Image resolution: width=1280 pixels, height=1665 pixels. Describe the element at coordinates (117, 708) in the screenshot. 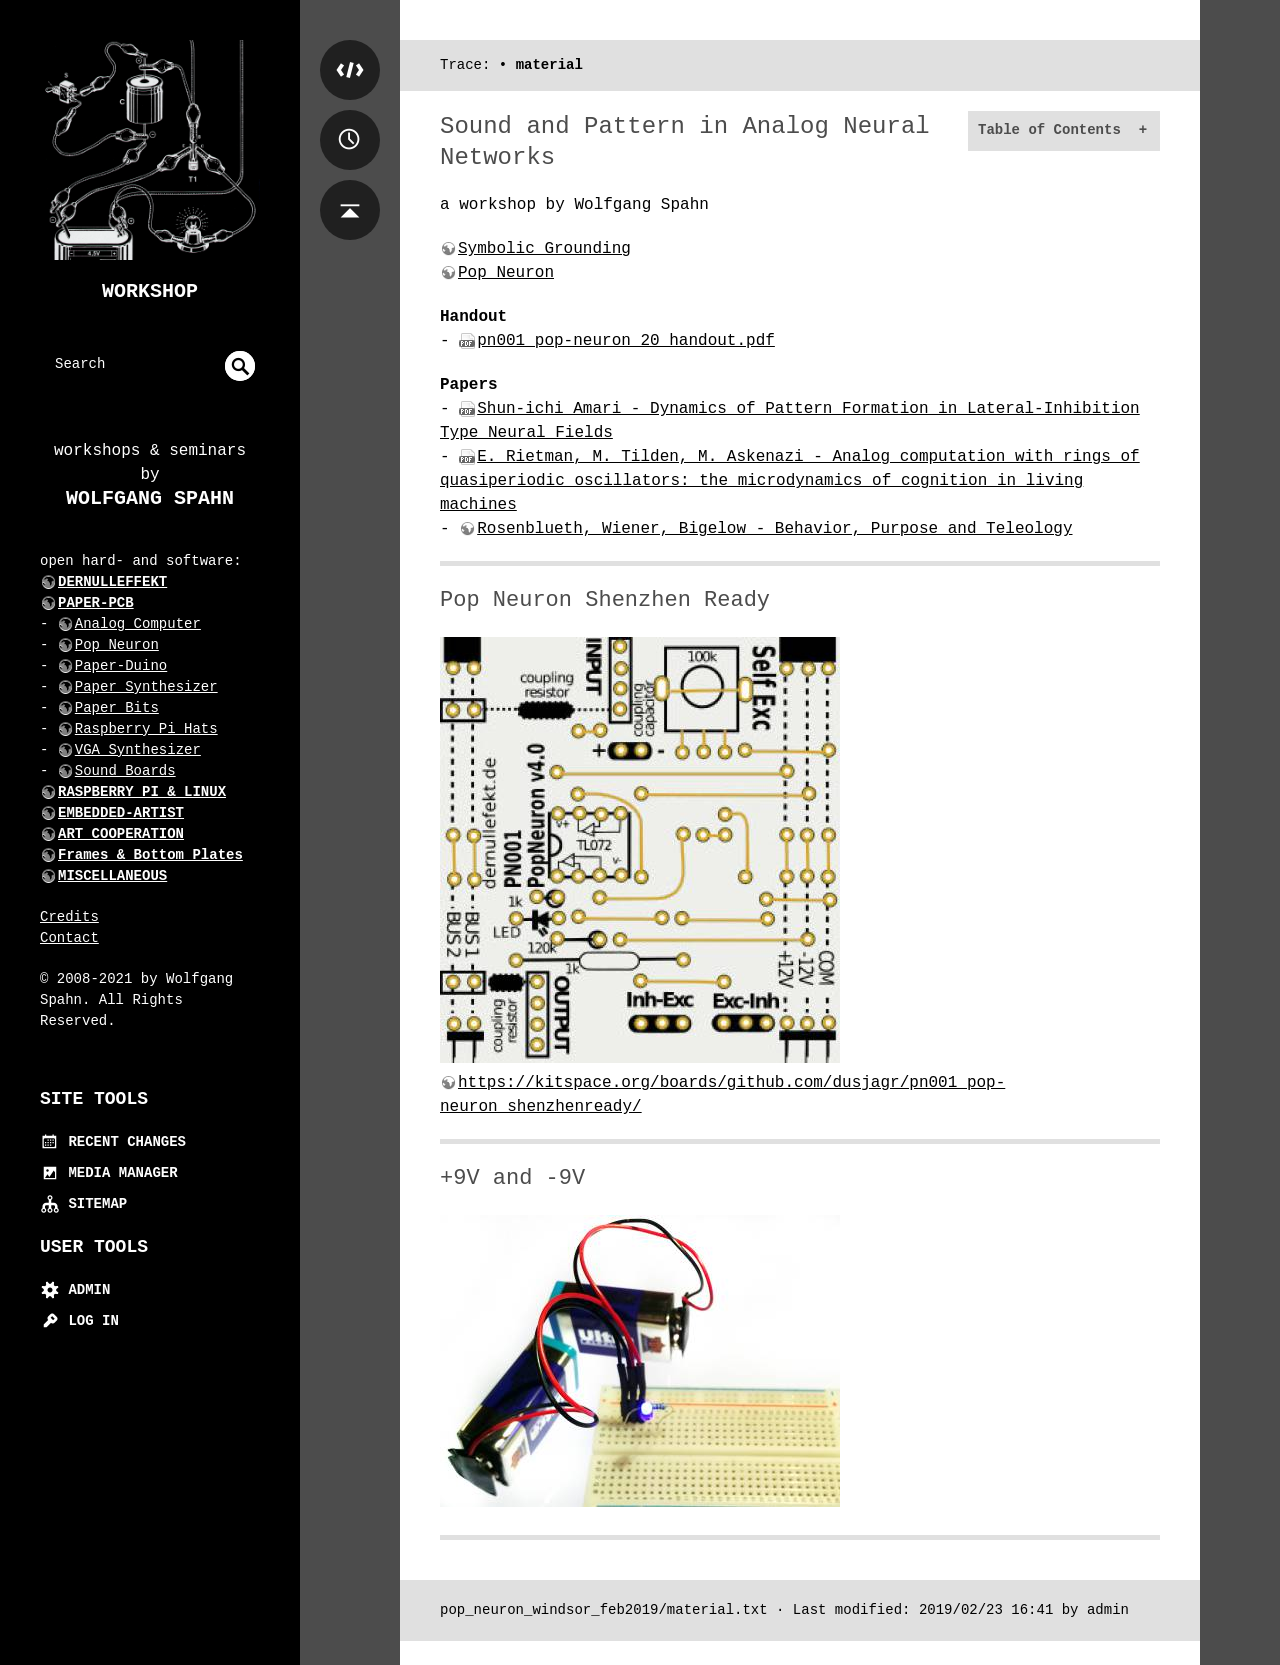

I see `Paper Bits` at that location.